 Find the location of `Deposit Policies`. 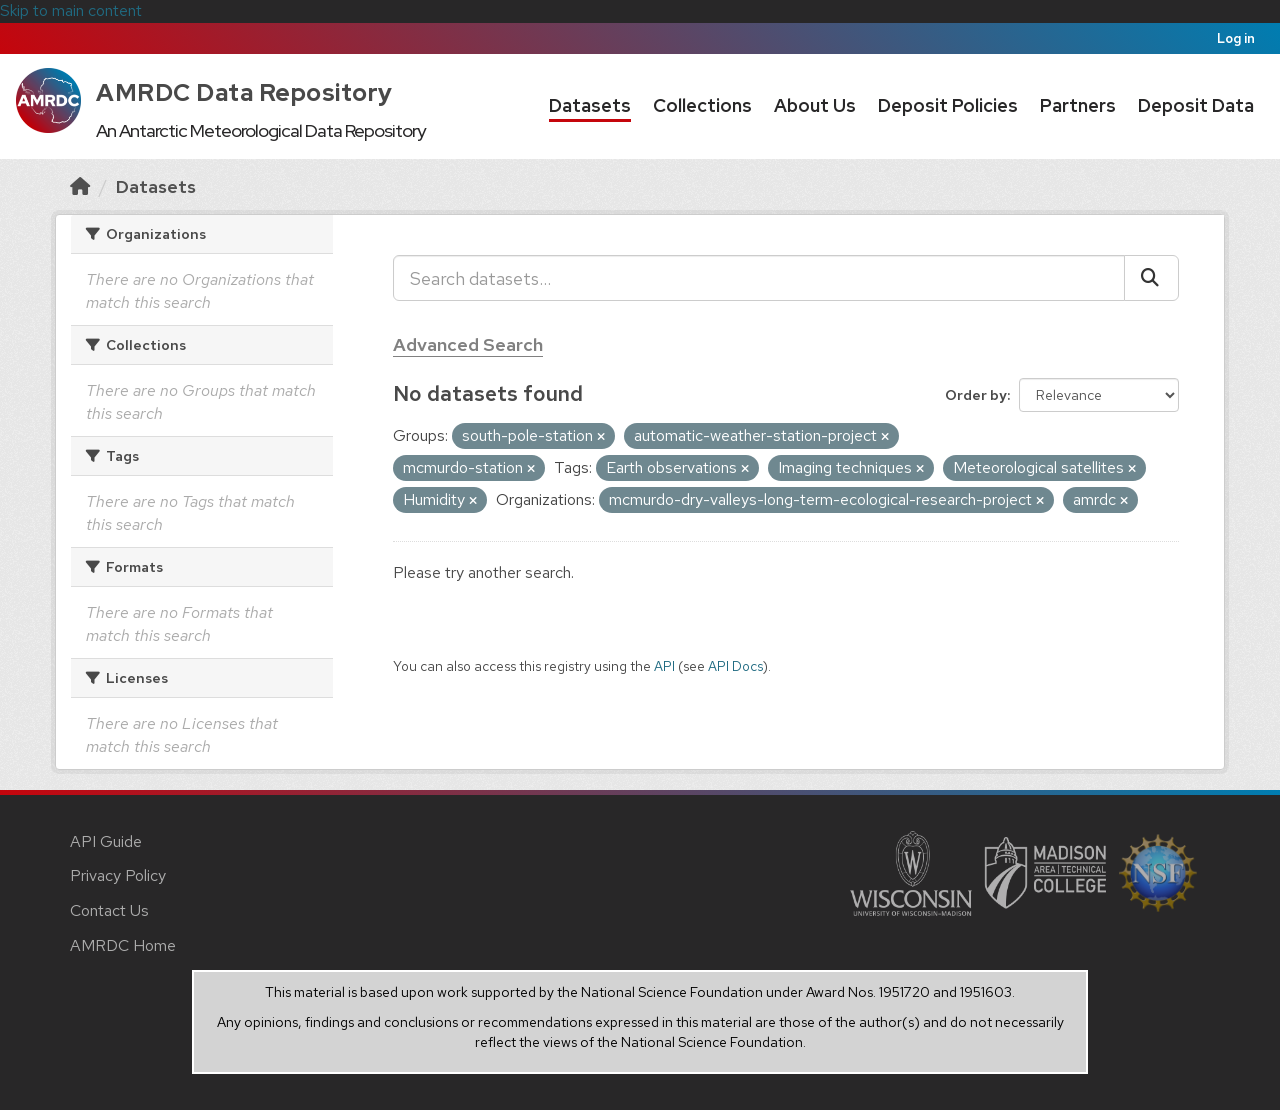

Deposit Policies is located at coordinates (948, 105).